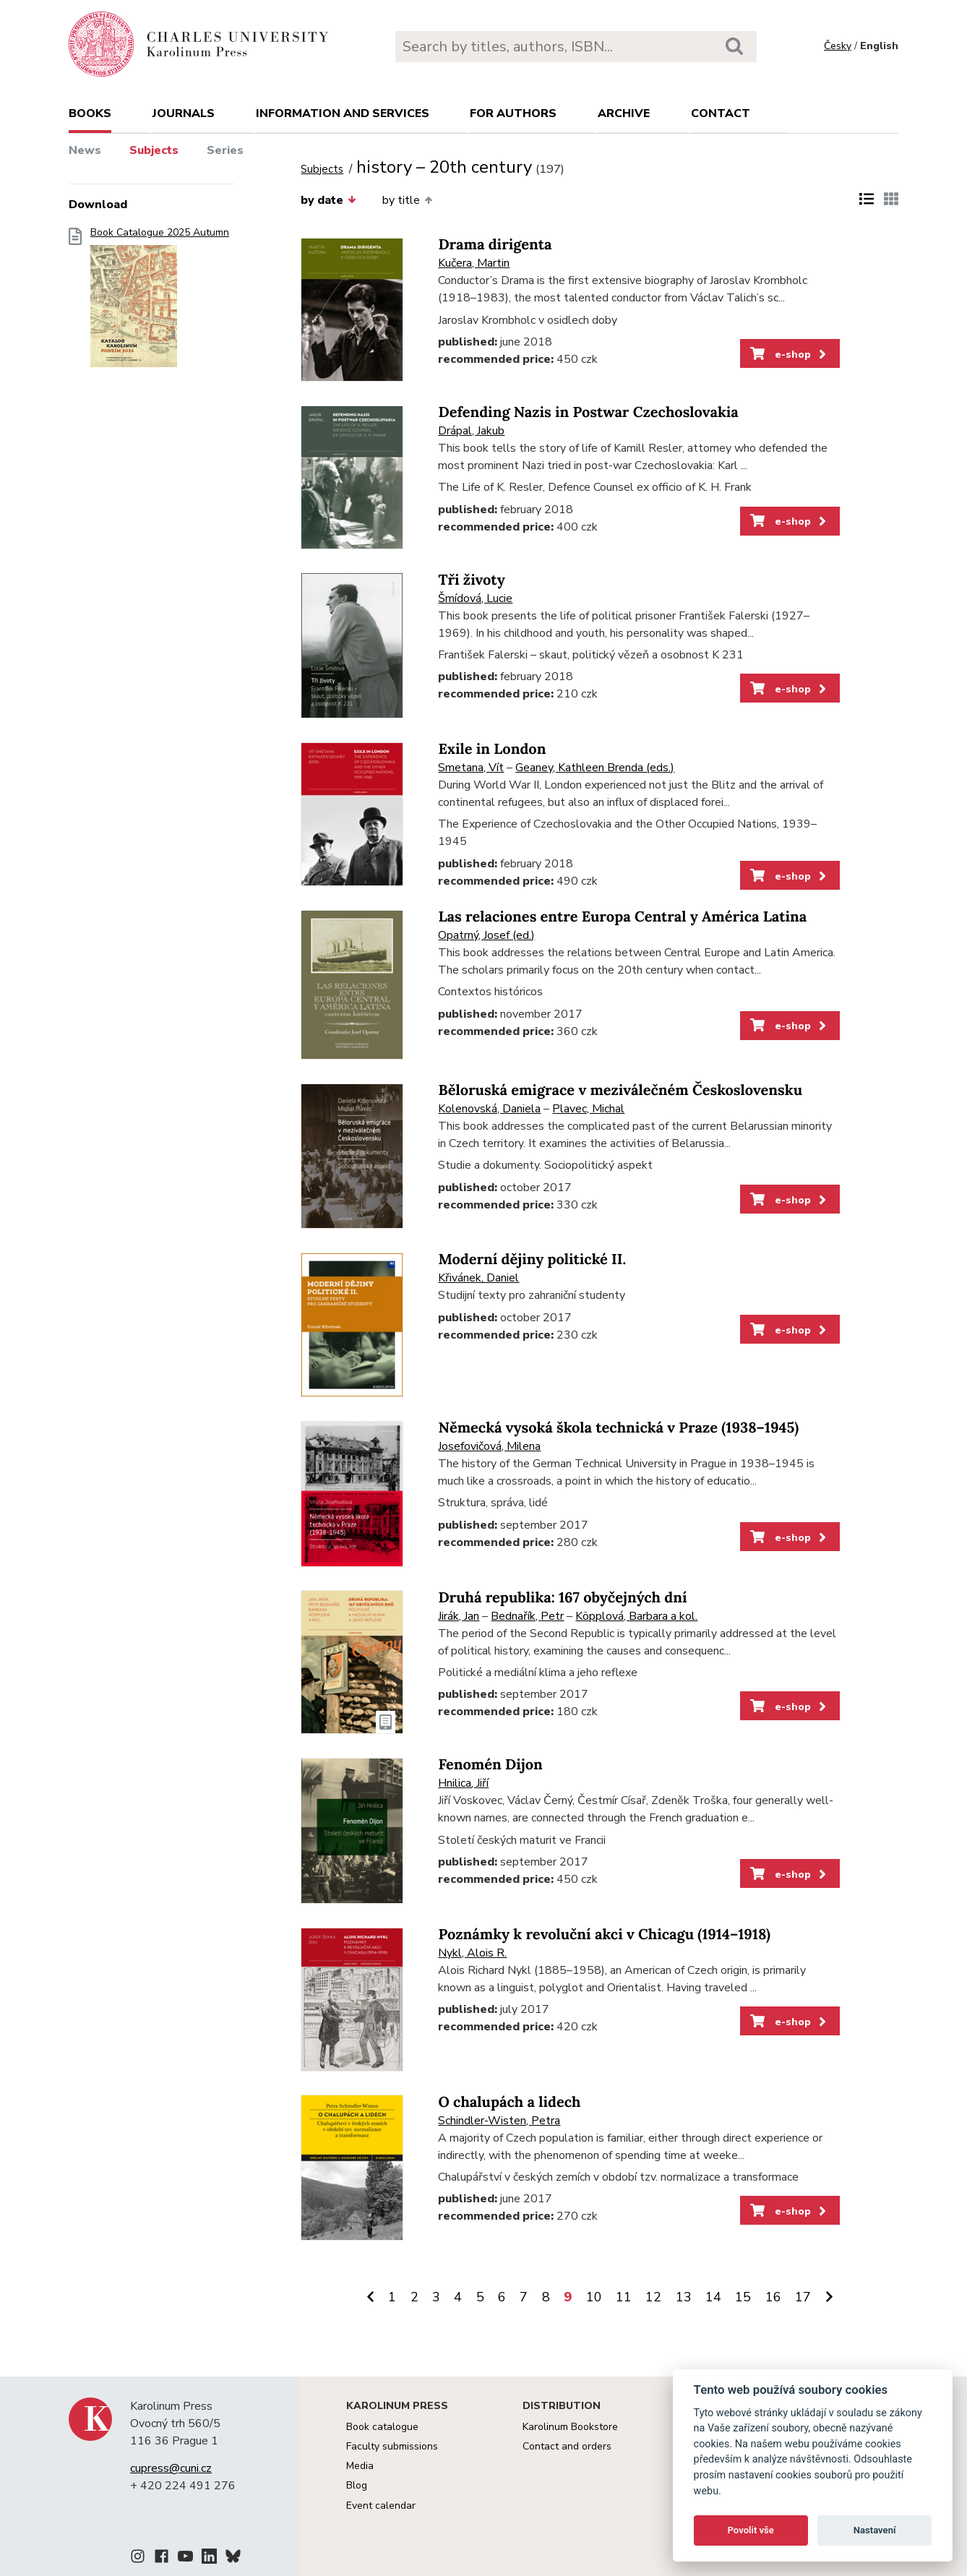 Image resolution: width=967 pixels, height=2576 pixels. What do you see at coordinates (751, 2530) in the screenshot?
I see `Povolit vše` at bounding box center [751, 2530].